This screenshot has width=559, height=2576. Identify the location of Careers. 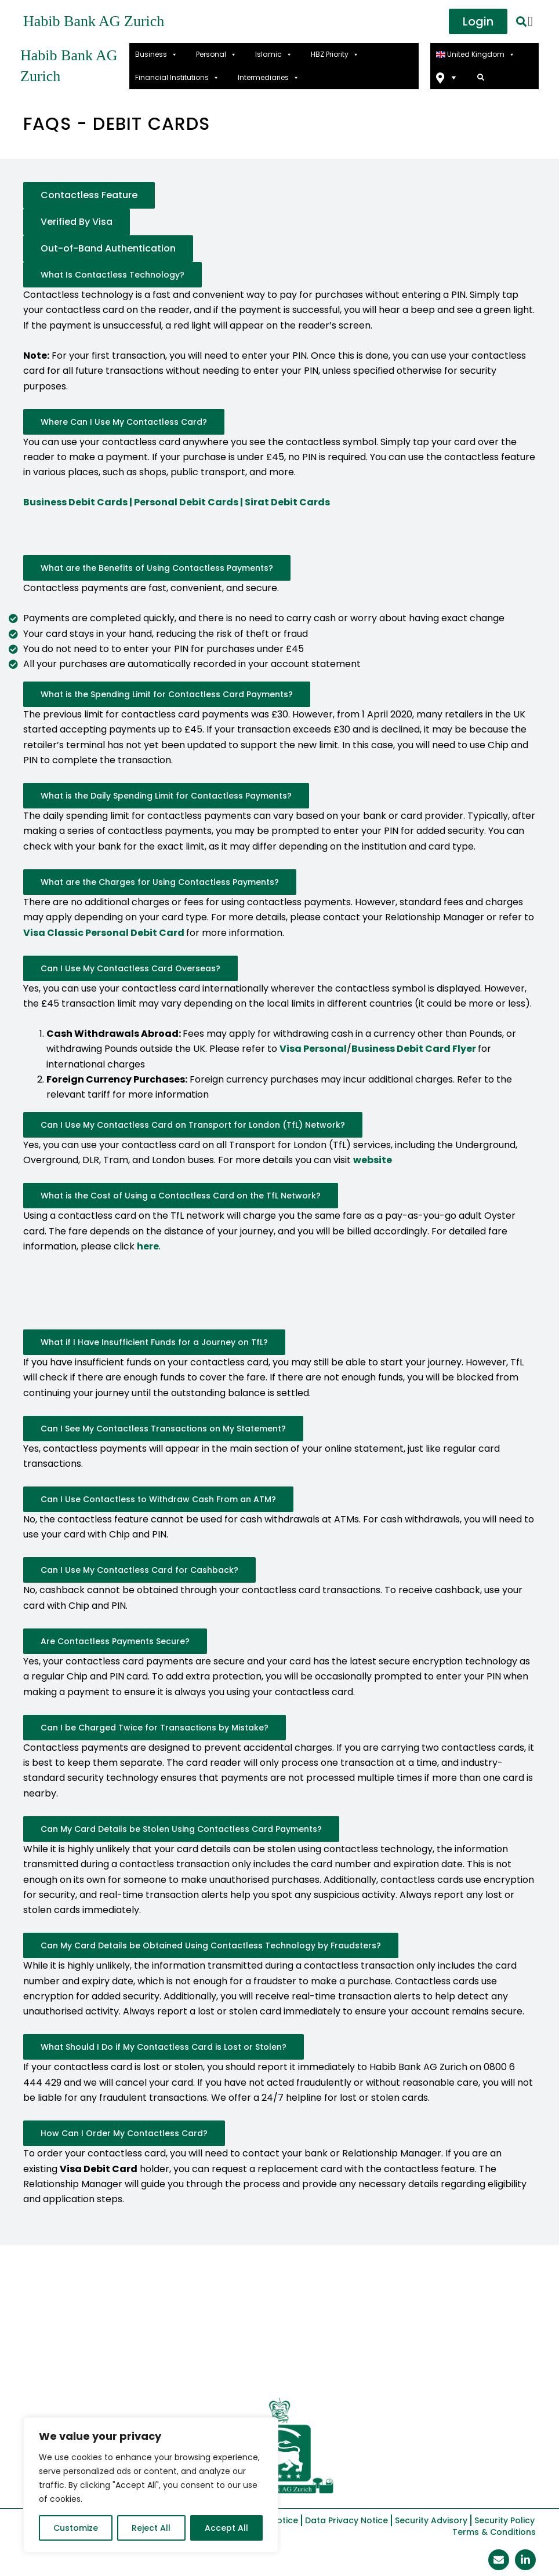
(506, 2338).